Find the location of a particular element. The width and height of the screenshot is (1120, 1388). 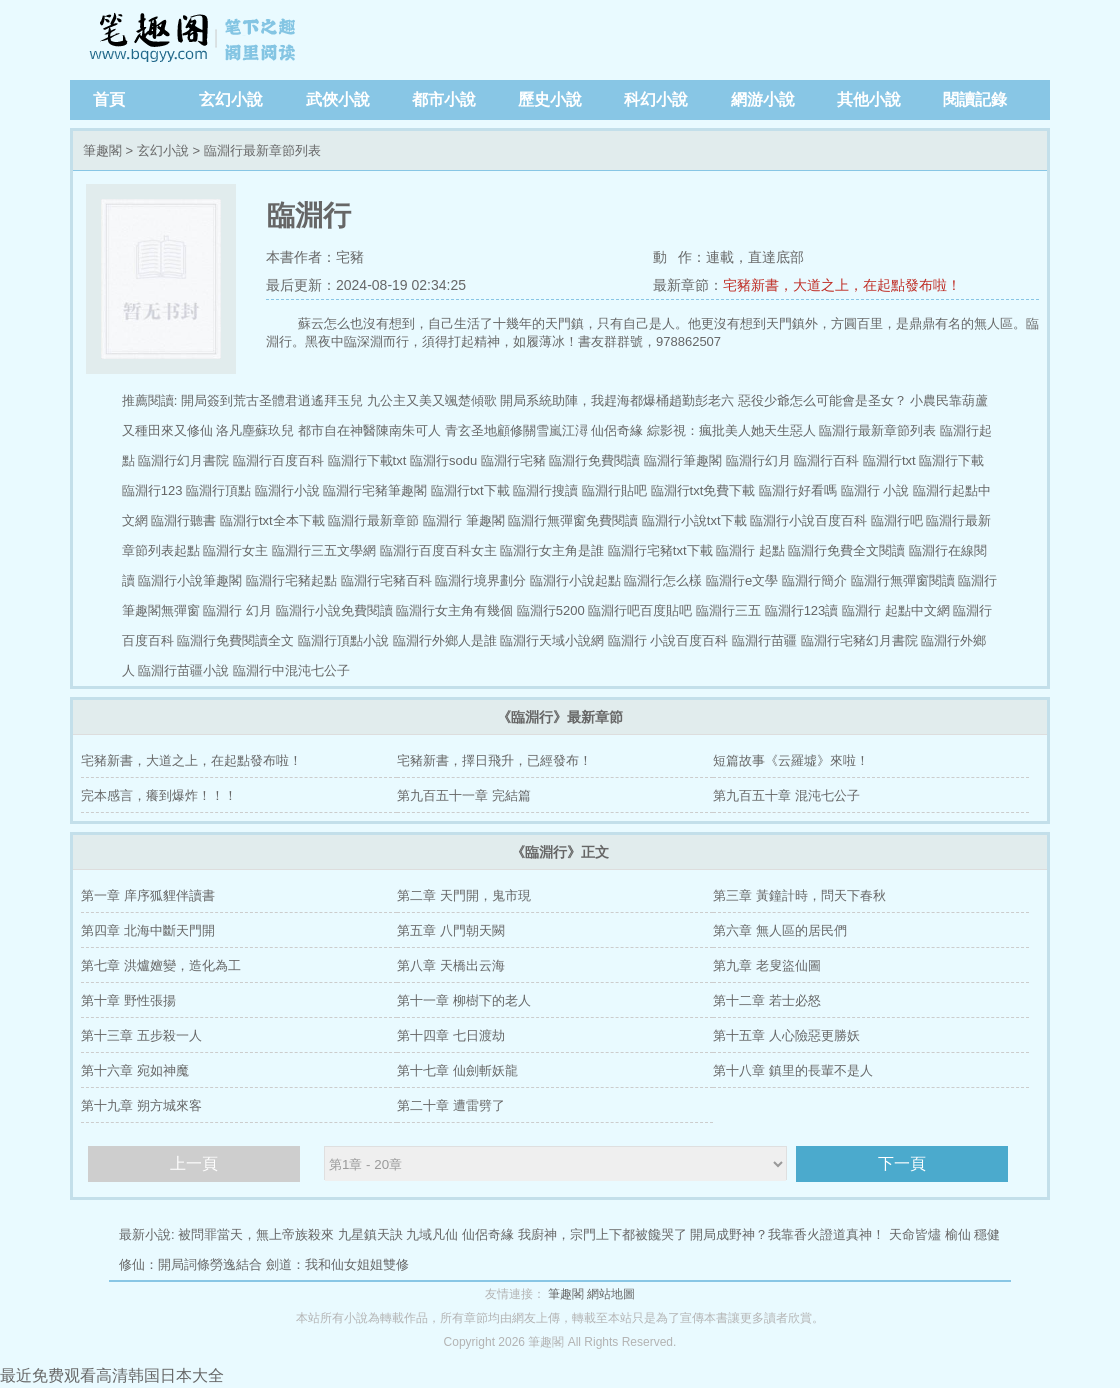

本書作者：宅豬 is located at coordinates (315, 257).